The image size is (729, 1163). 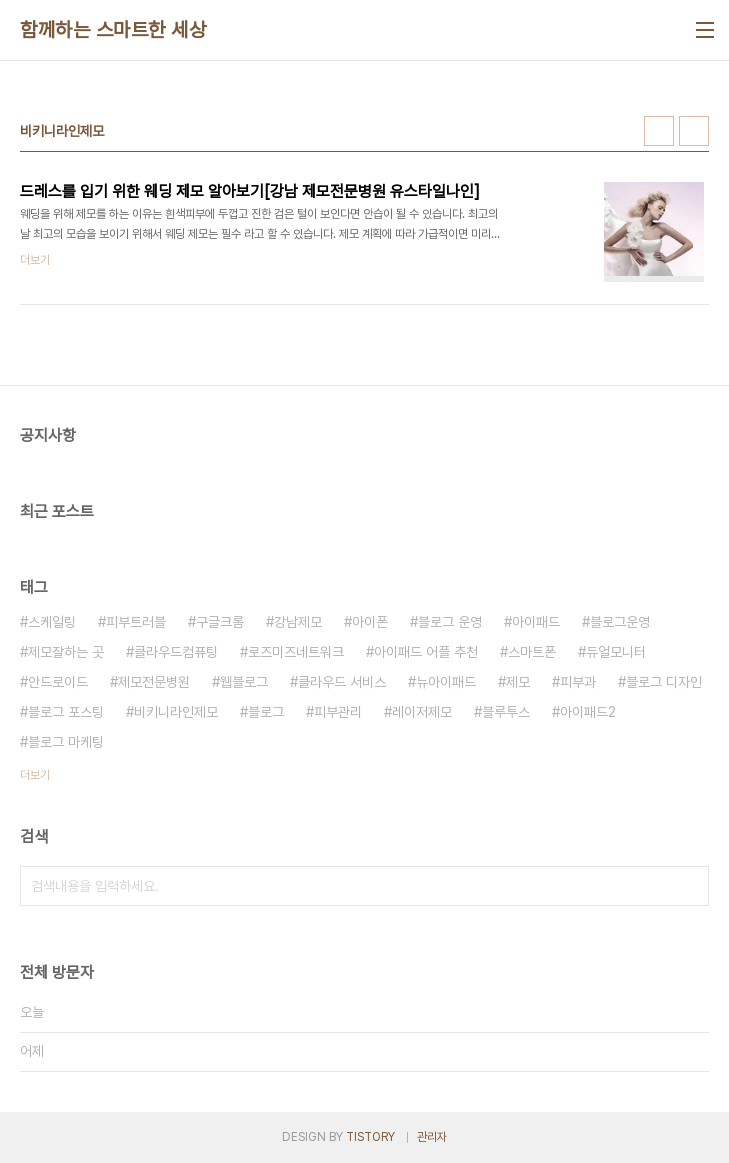 I want to click on 블루투스, so click(x=506, y=712).